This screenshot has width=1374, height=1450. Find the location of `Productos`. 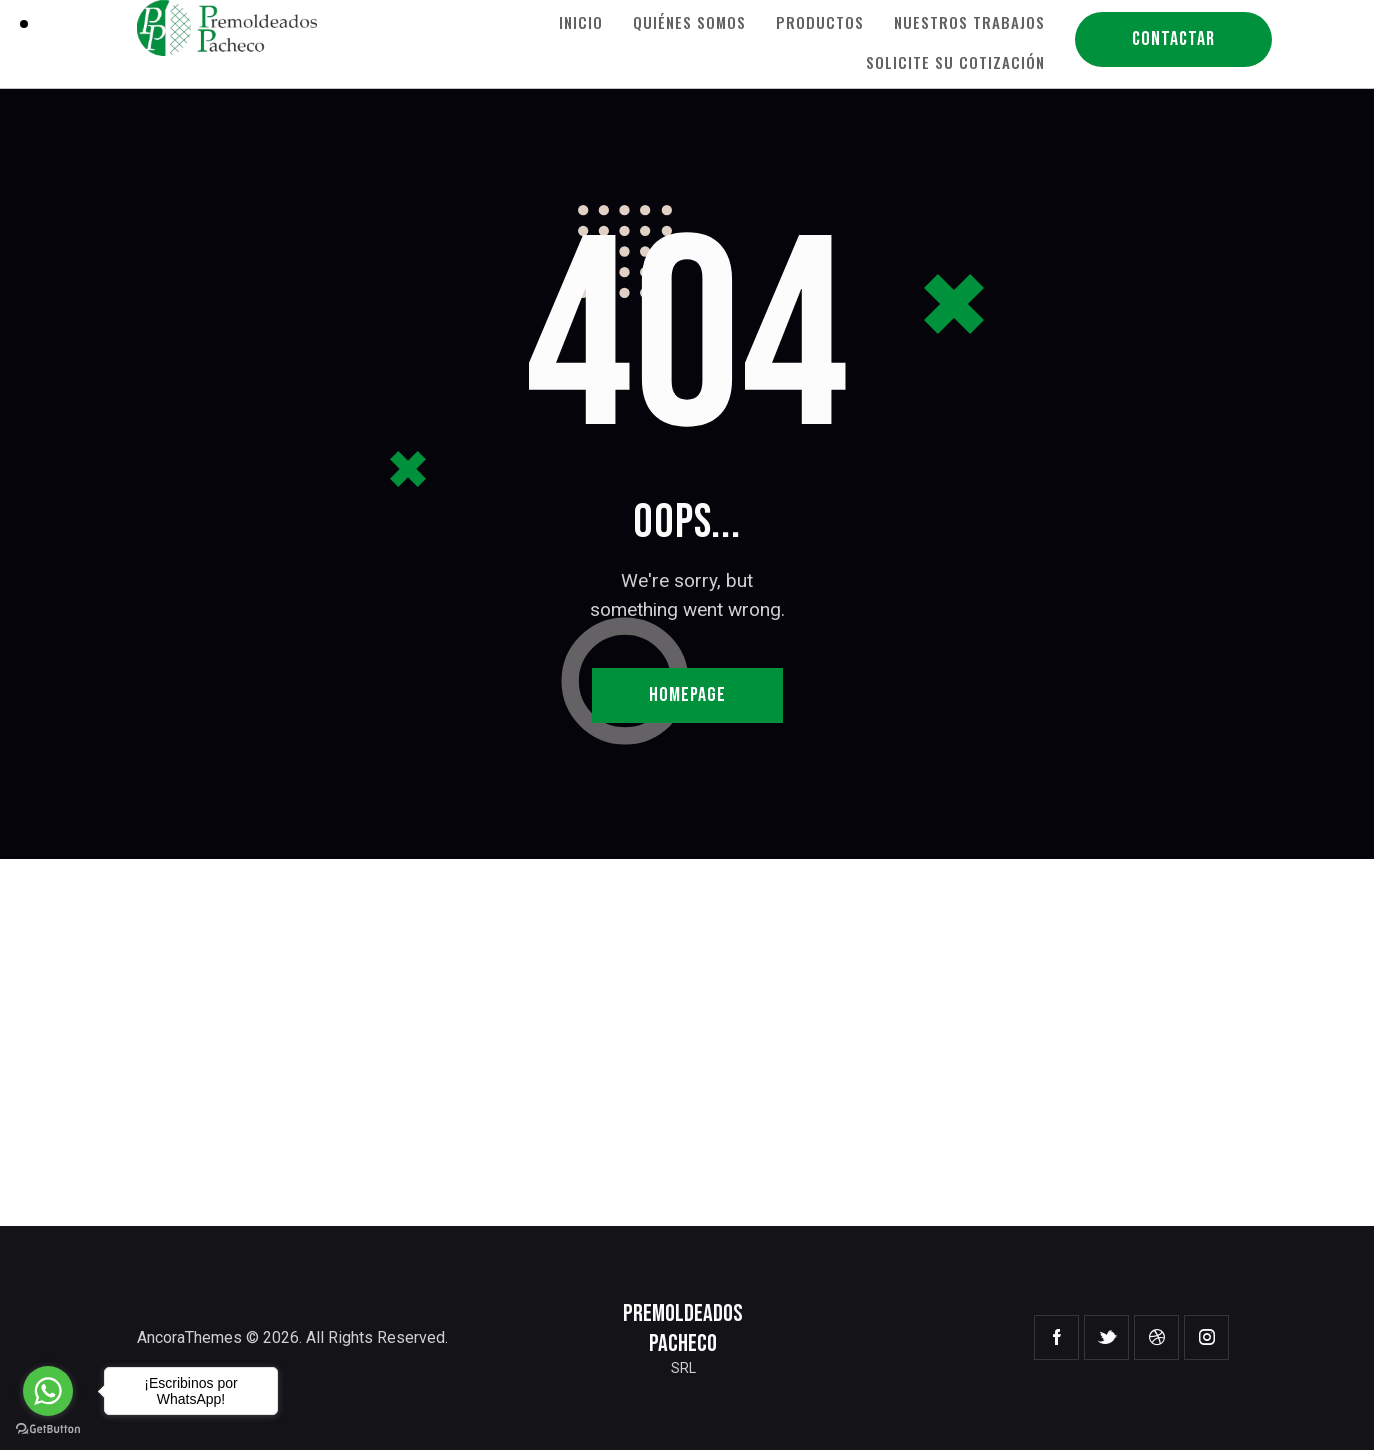

Productos is located at coordinates (820, 22).